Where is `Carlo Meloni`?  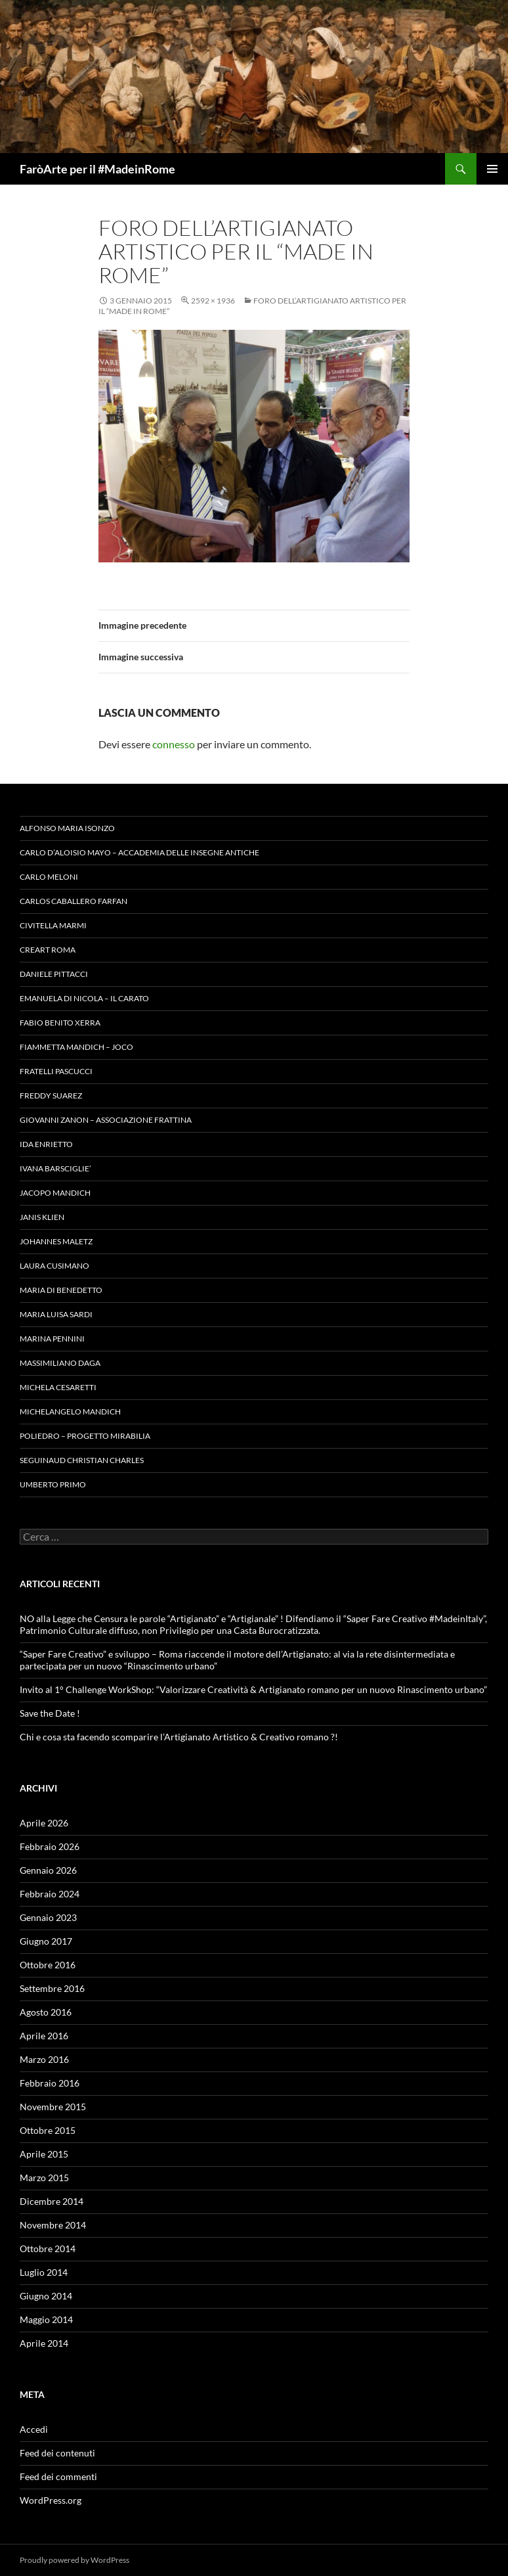 Carlo Meloni is located at coordinates (49, 877).